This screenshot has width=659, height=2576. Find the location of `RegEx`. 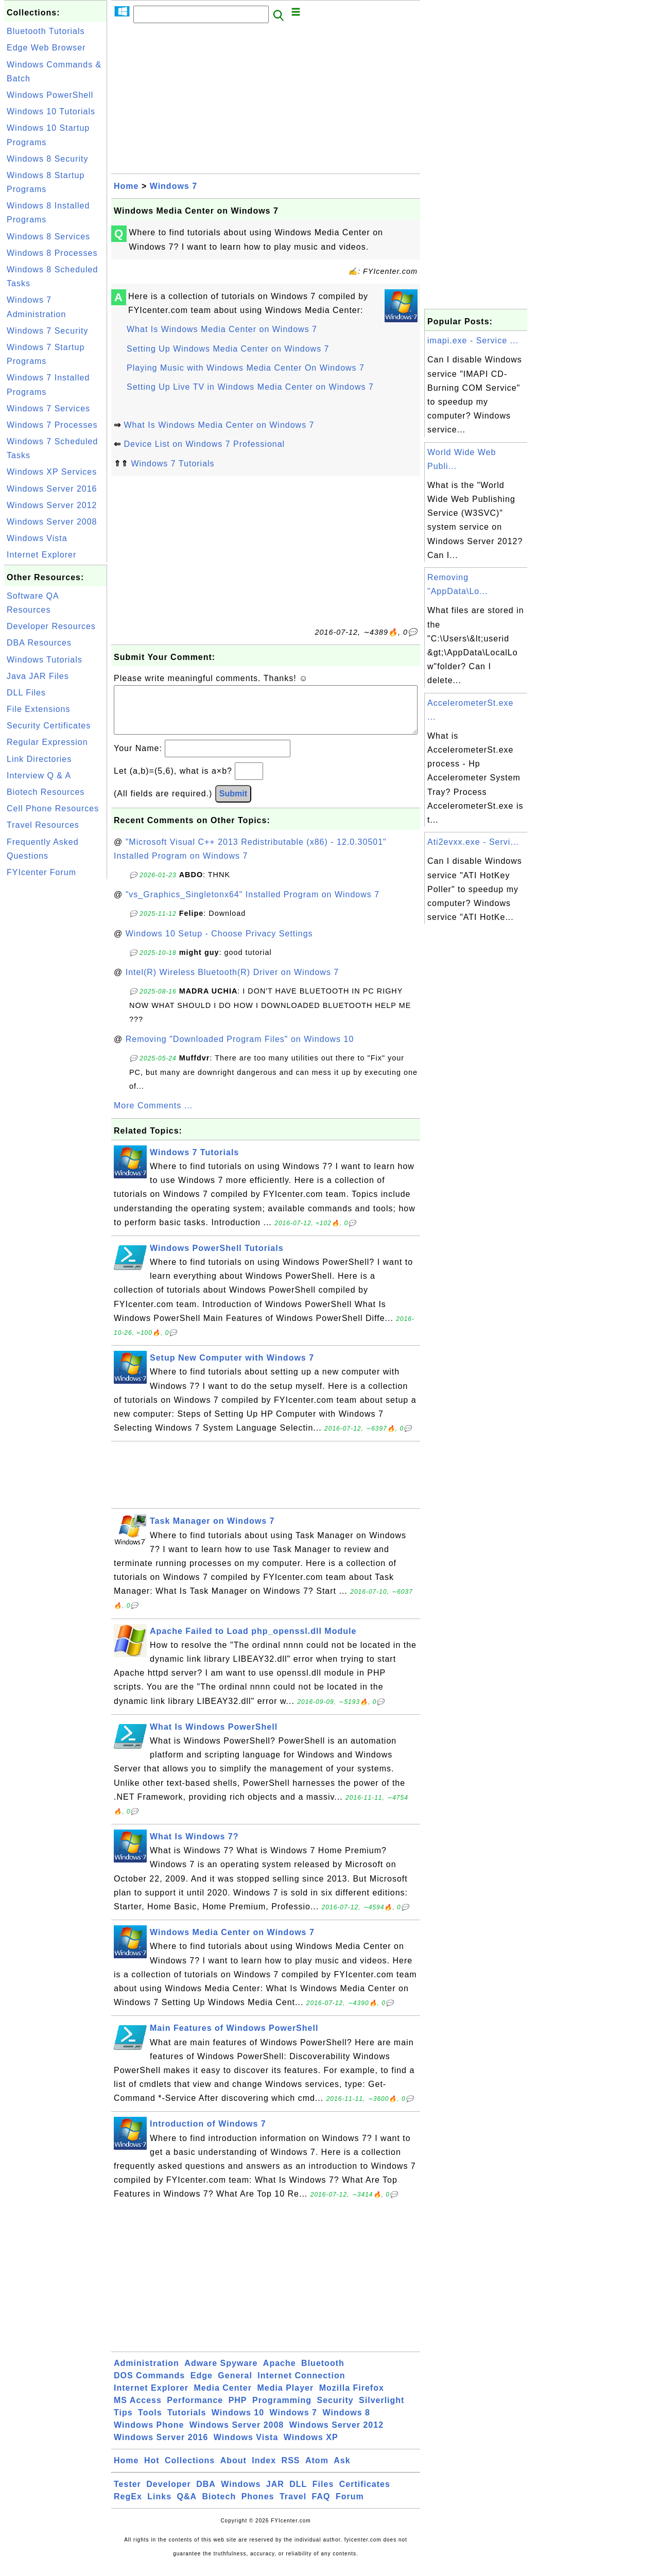

RegEx is located at coordinates (128, 2506).